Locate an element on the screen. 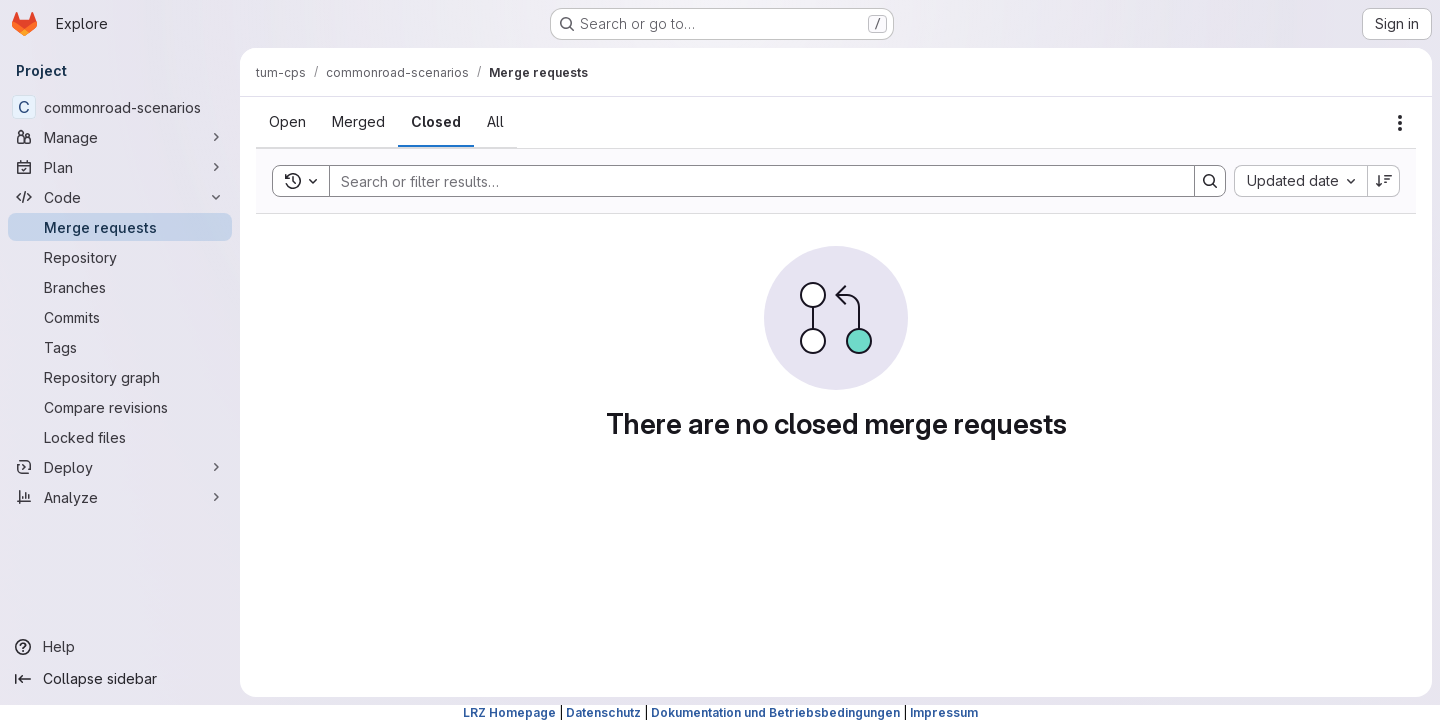 The image size is (1440, 721). [Actions] is located at coordinates (1400, 123).